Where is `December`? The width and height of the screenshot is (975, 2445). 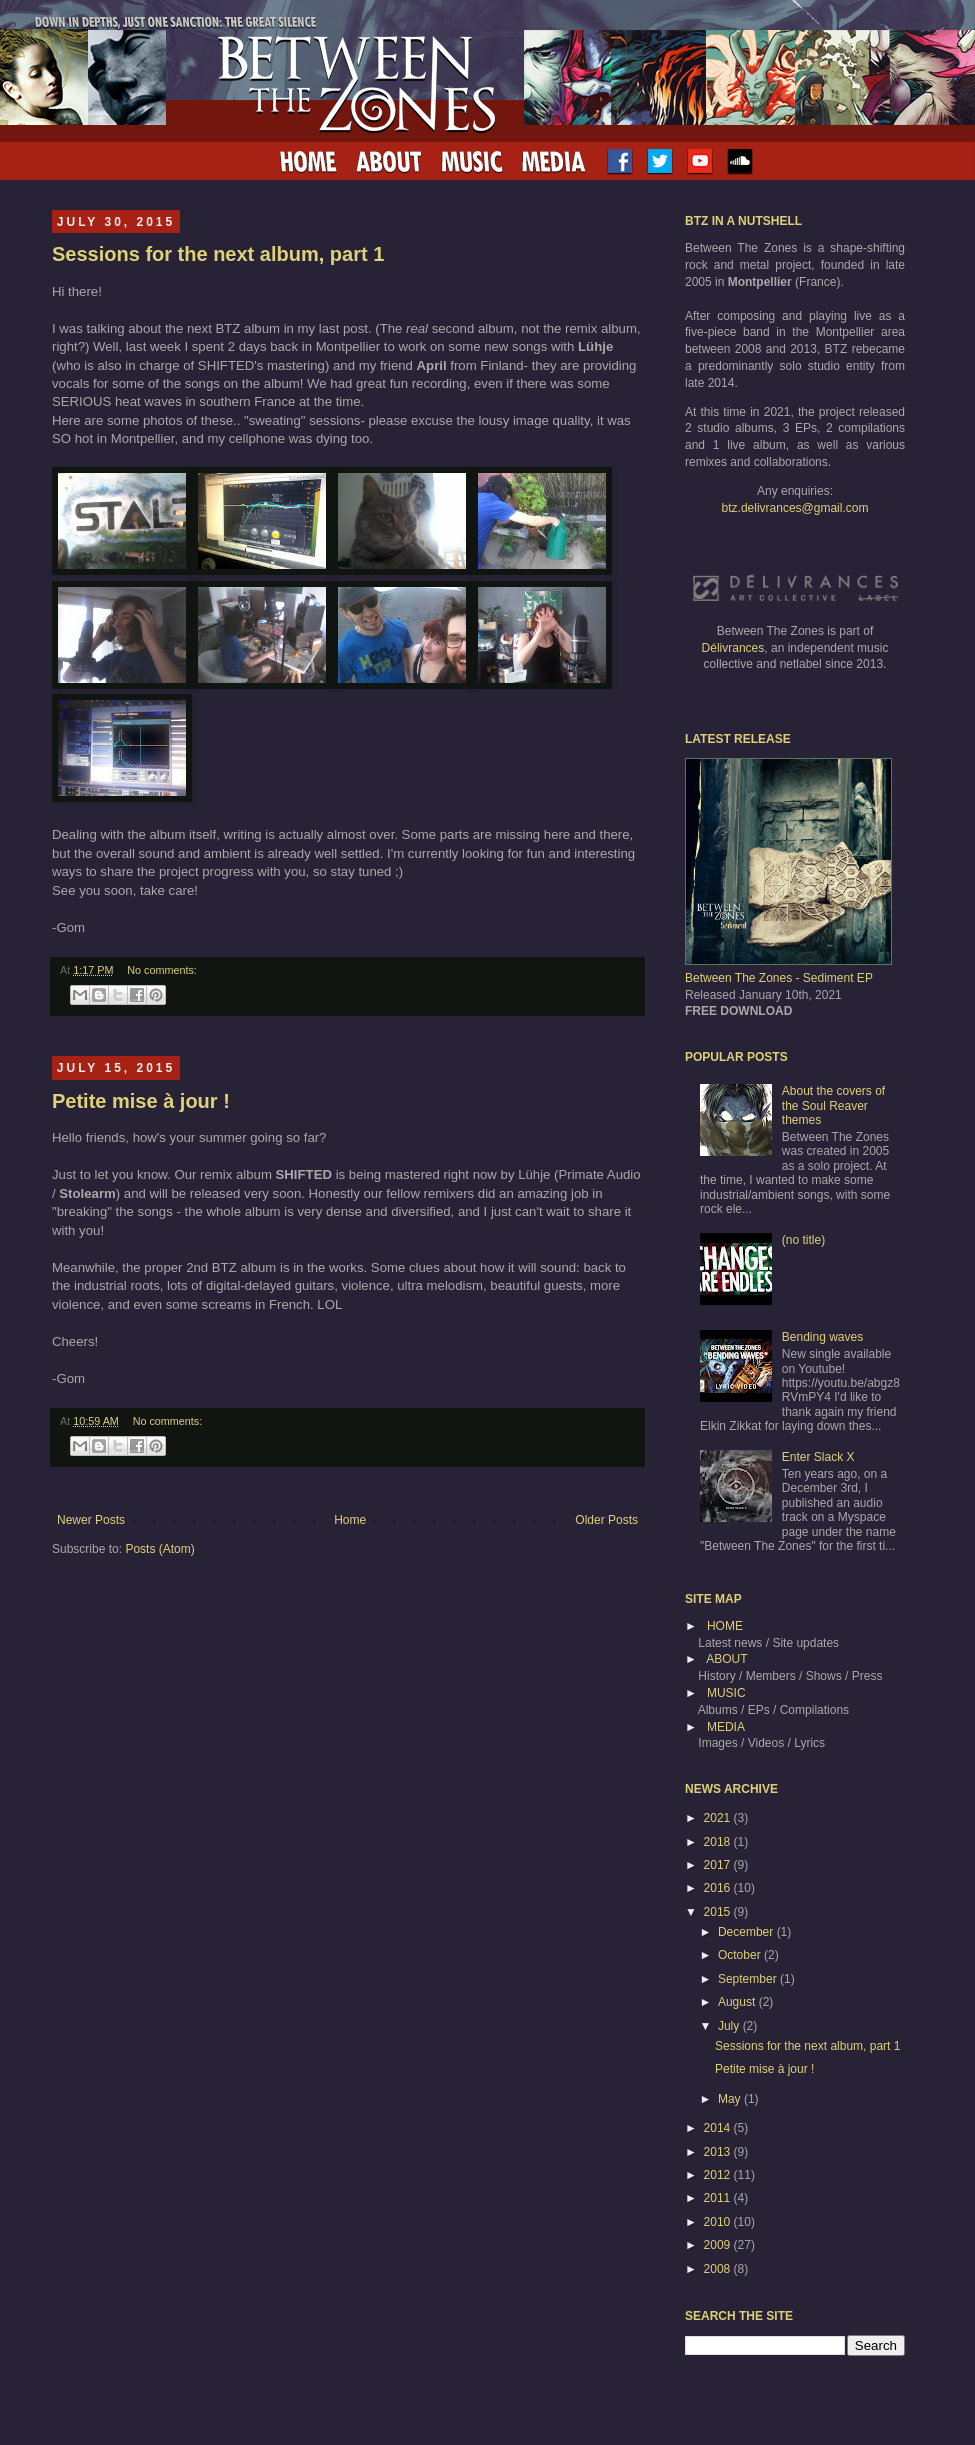
December is located at coordinates (747, 1932).